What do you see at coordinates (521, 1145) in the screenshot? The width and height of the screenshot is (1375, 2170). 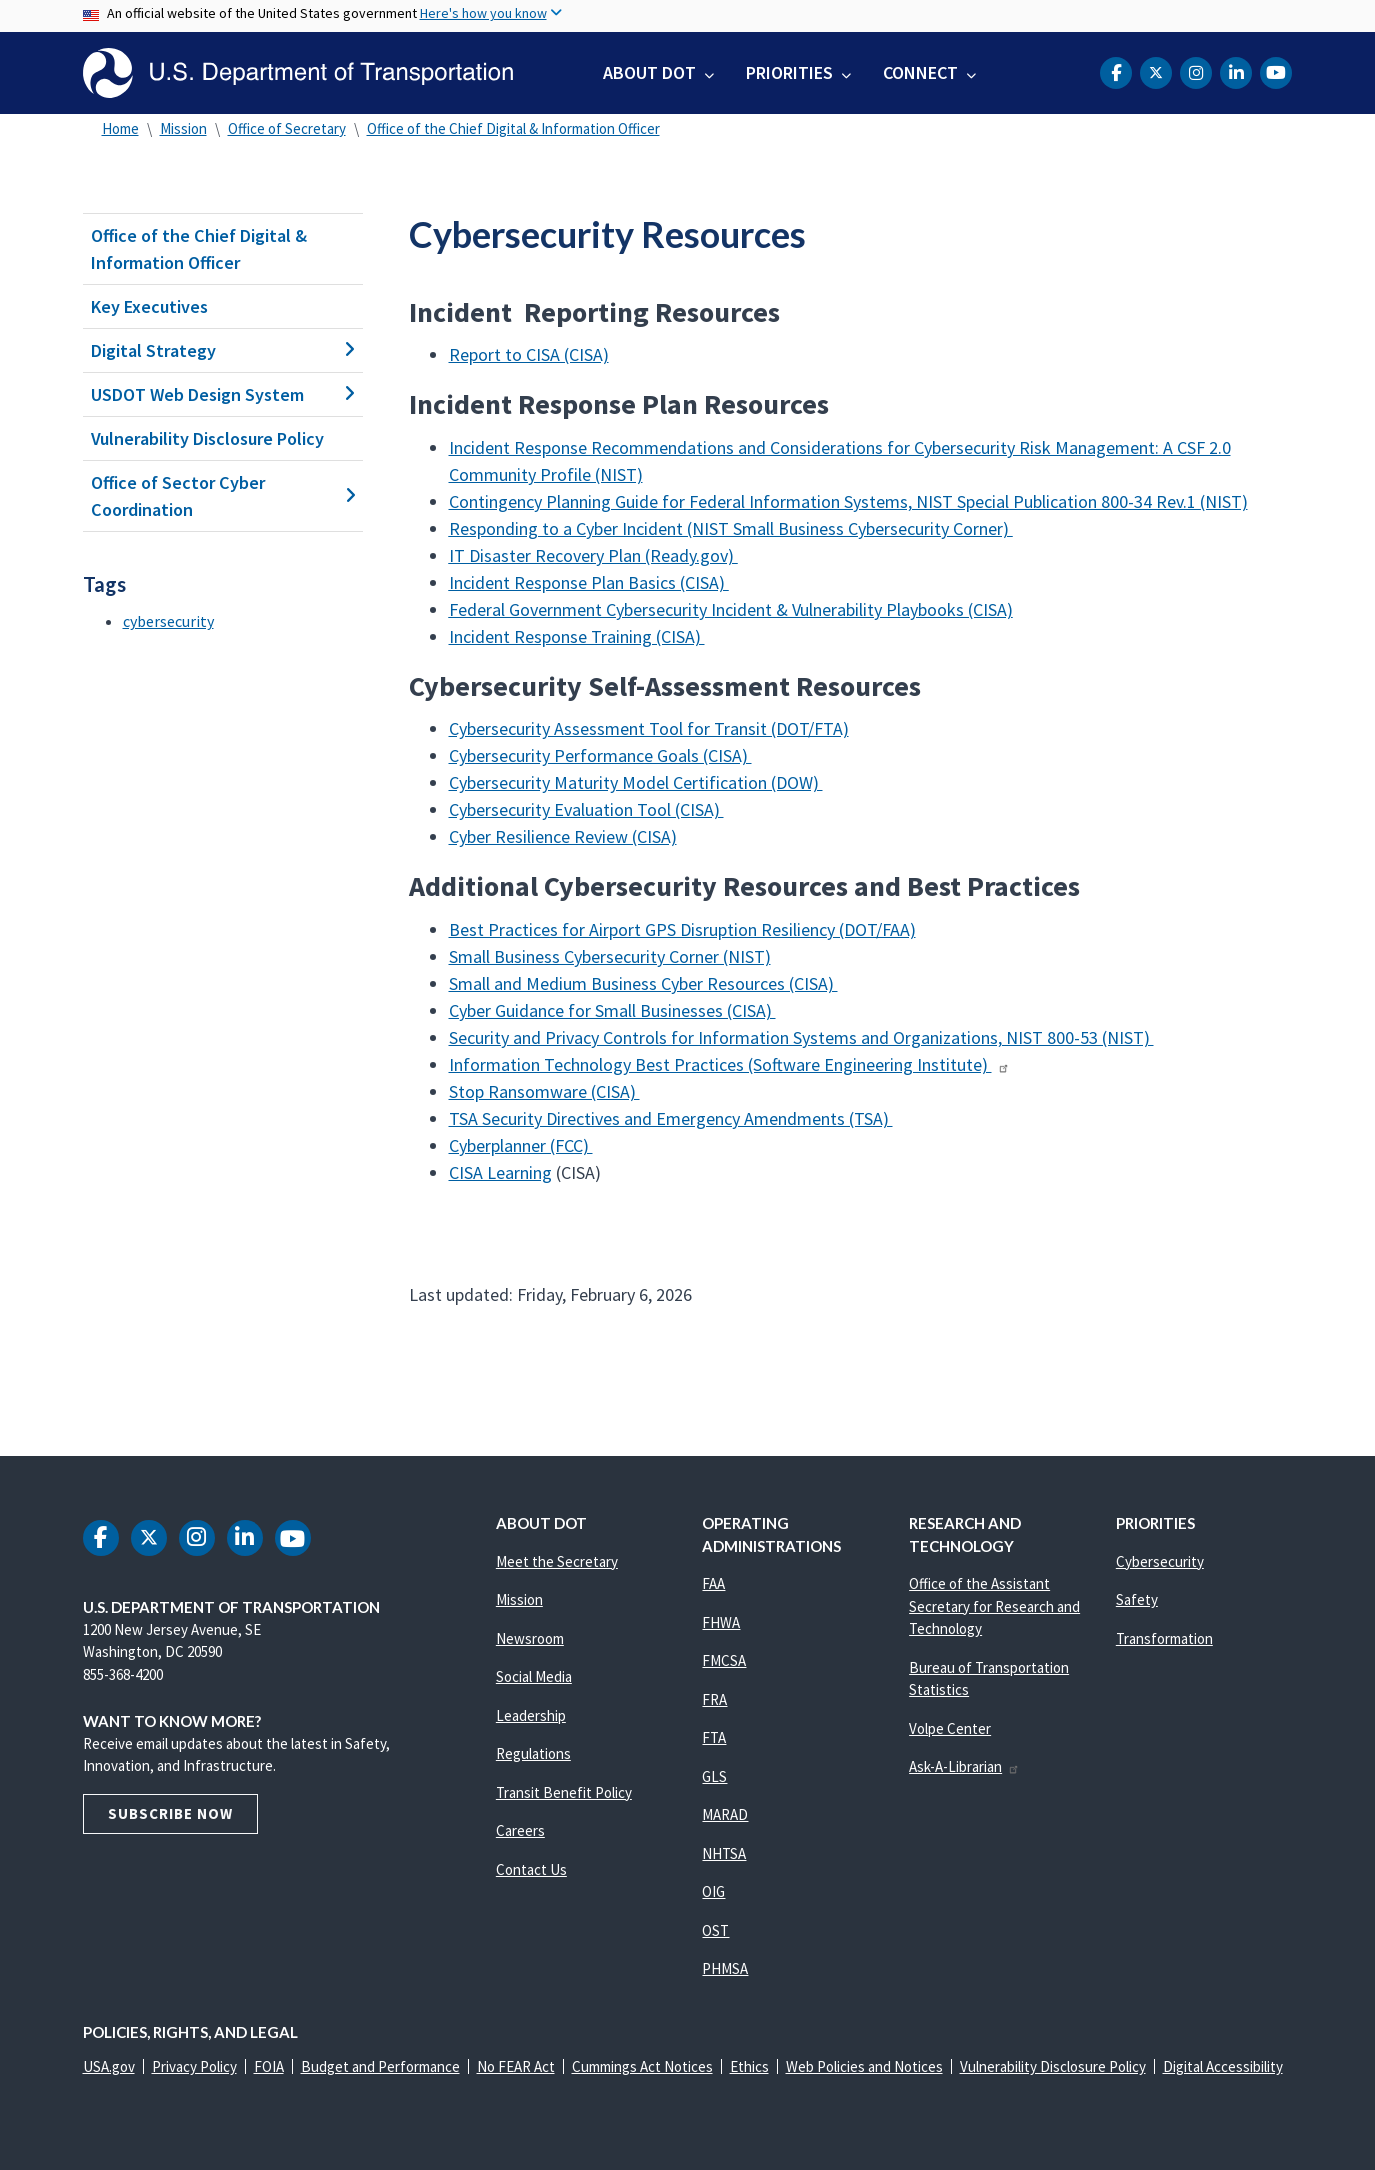 I see `Cyberplanner (FCC)` at bounding box center [521, 1145].